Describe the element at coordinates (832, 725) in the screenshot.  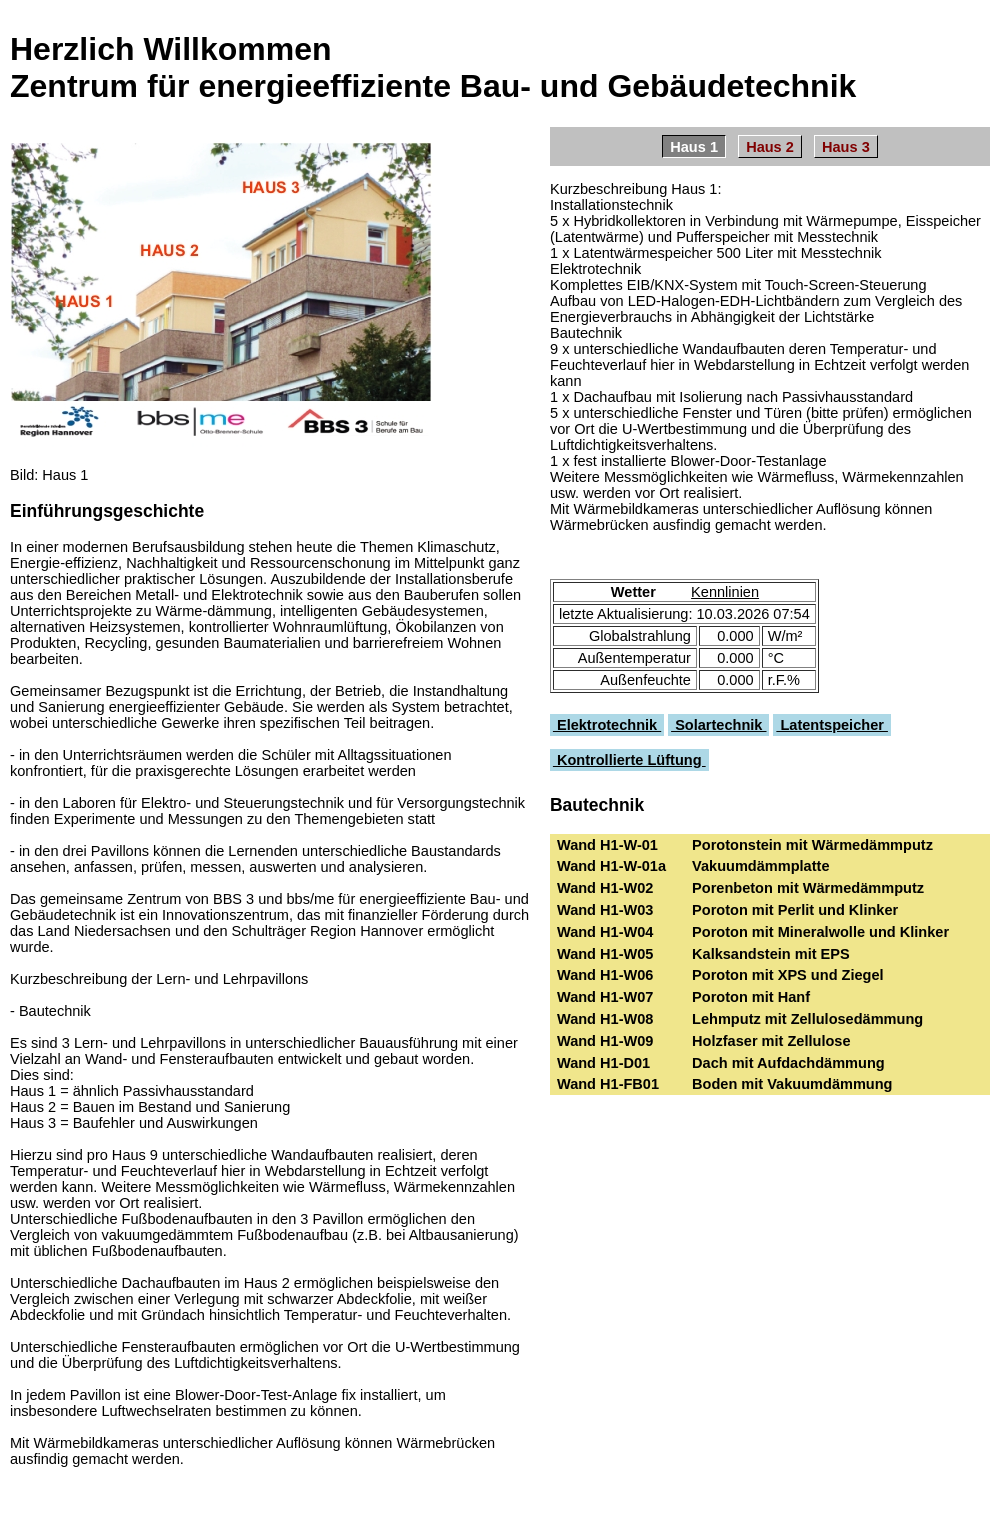
I see `Latentspeicher` at that location.